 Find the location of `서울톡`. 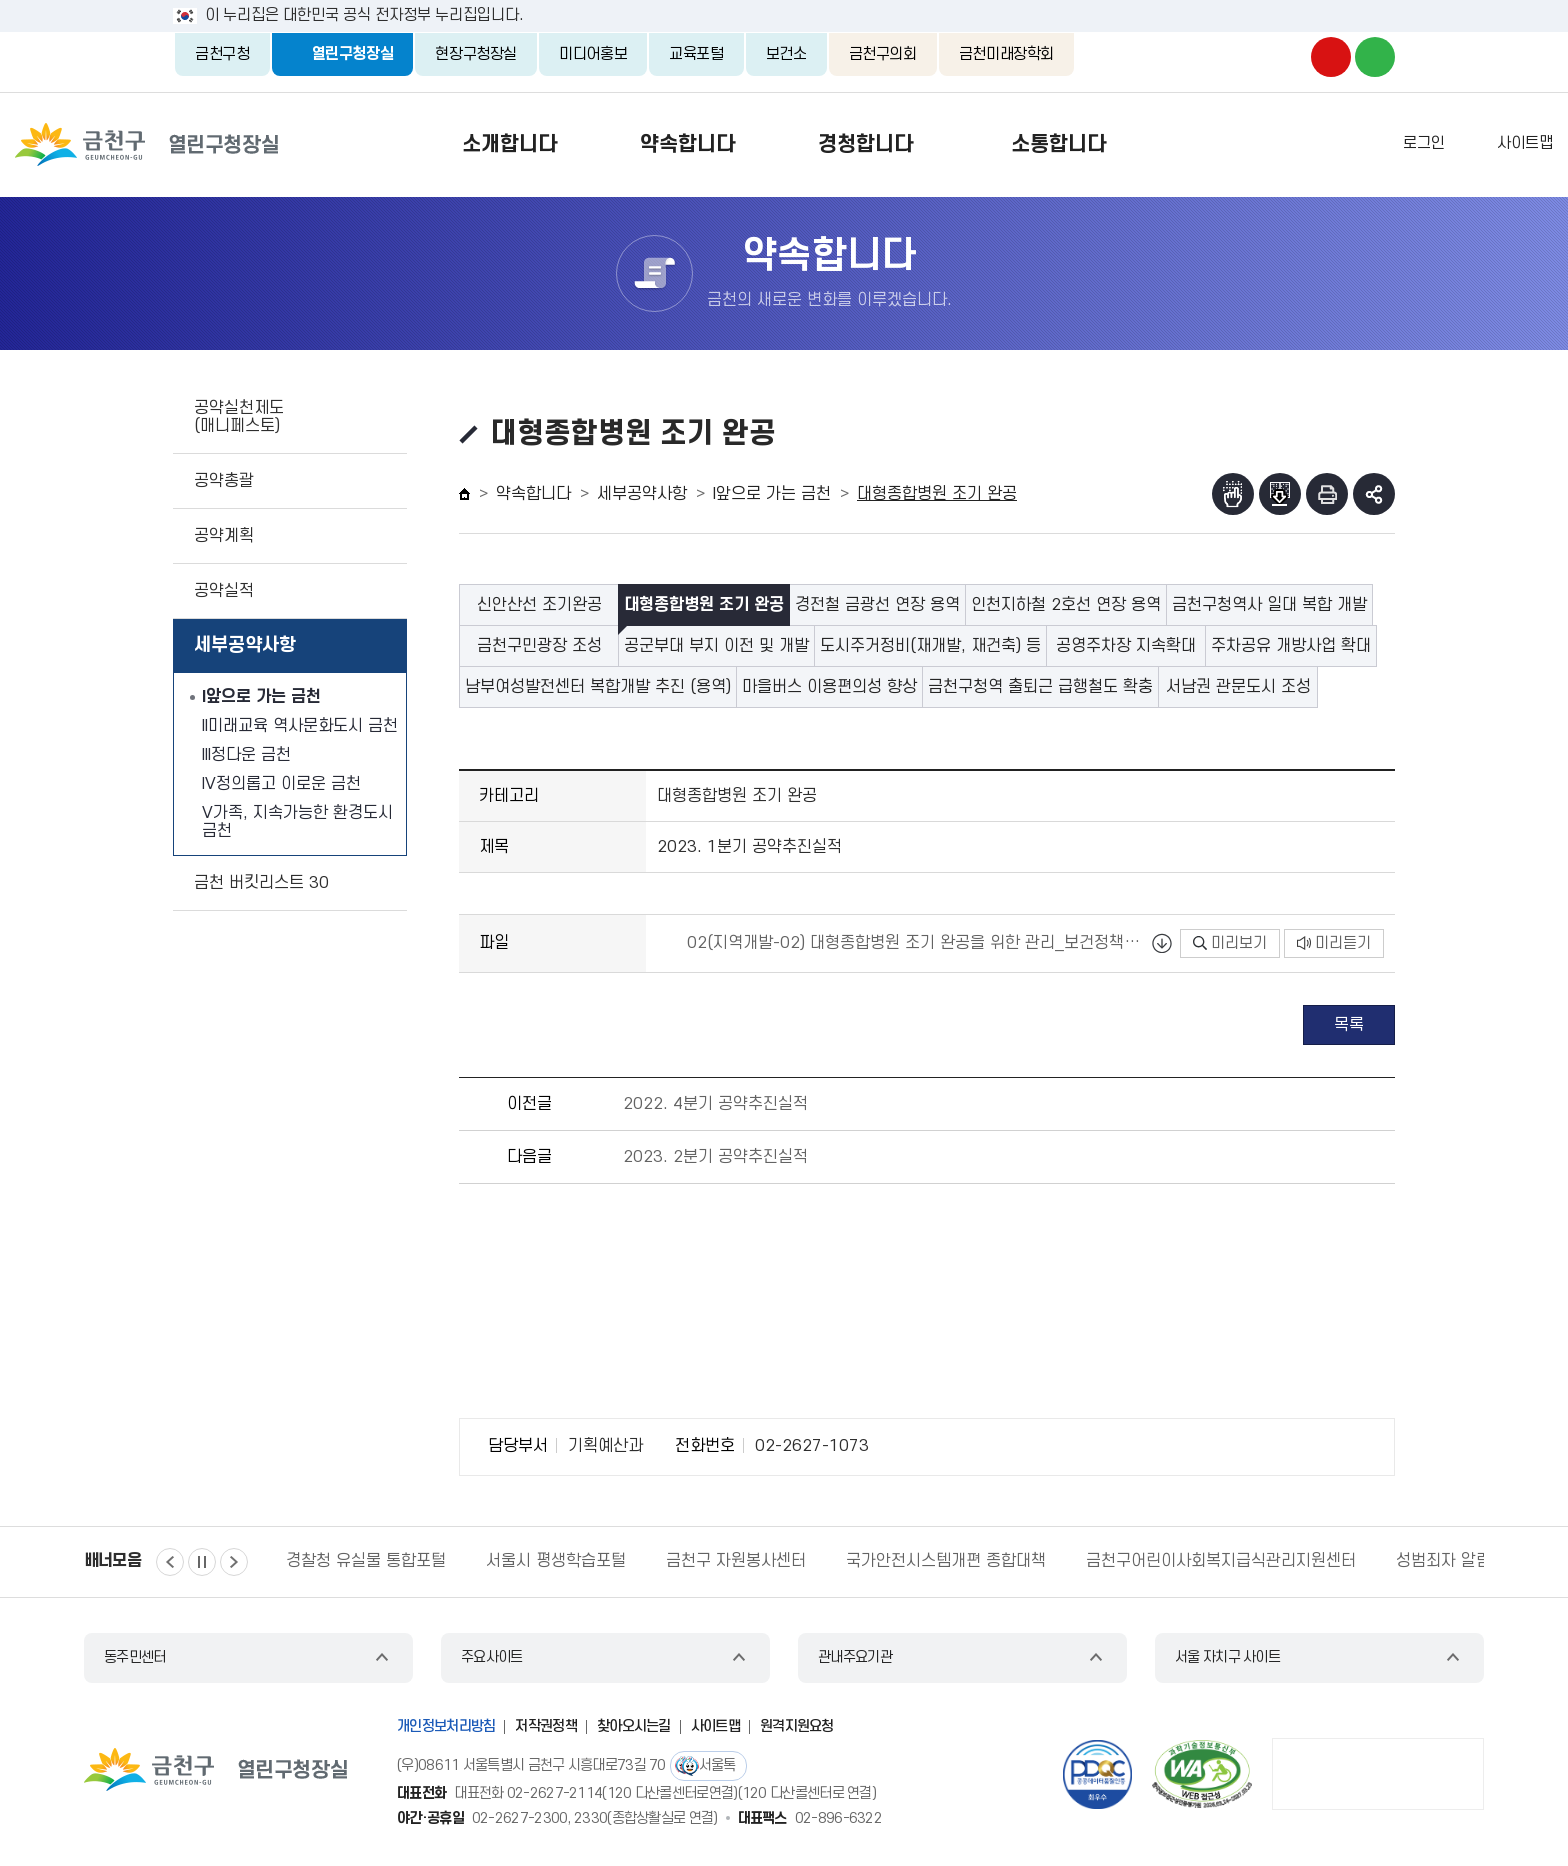

서울톡 is located at coordinates (717, 1765).